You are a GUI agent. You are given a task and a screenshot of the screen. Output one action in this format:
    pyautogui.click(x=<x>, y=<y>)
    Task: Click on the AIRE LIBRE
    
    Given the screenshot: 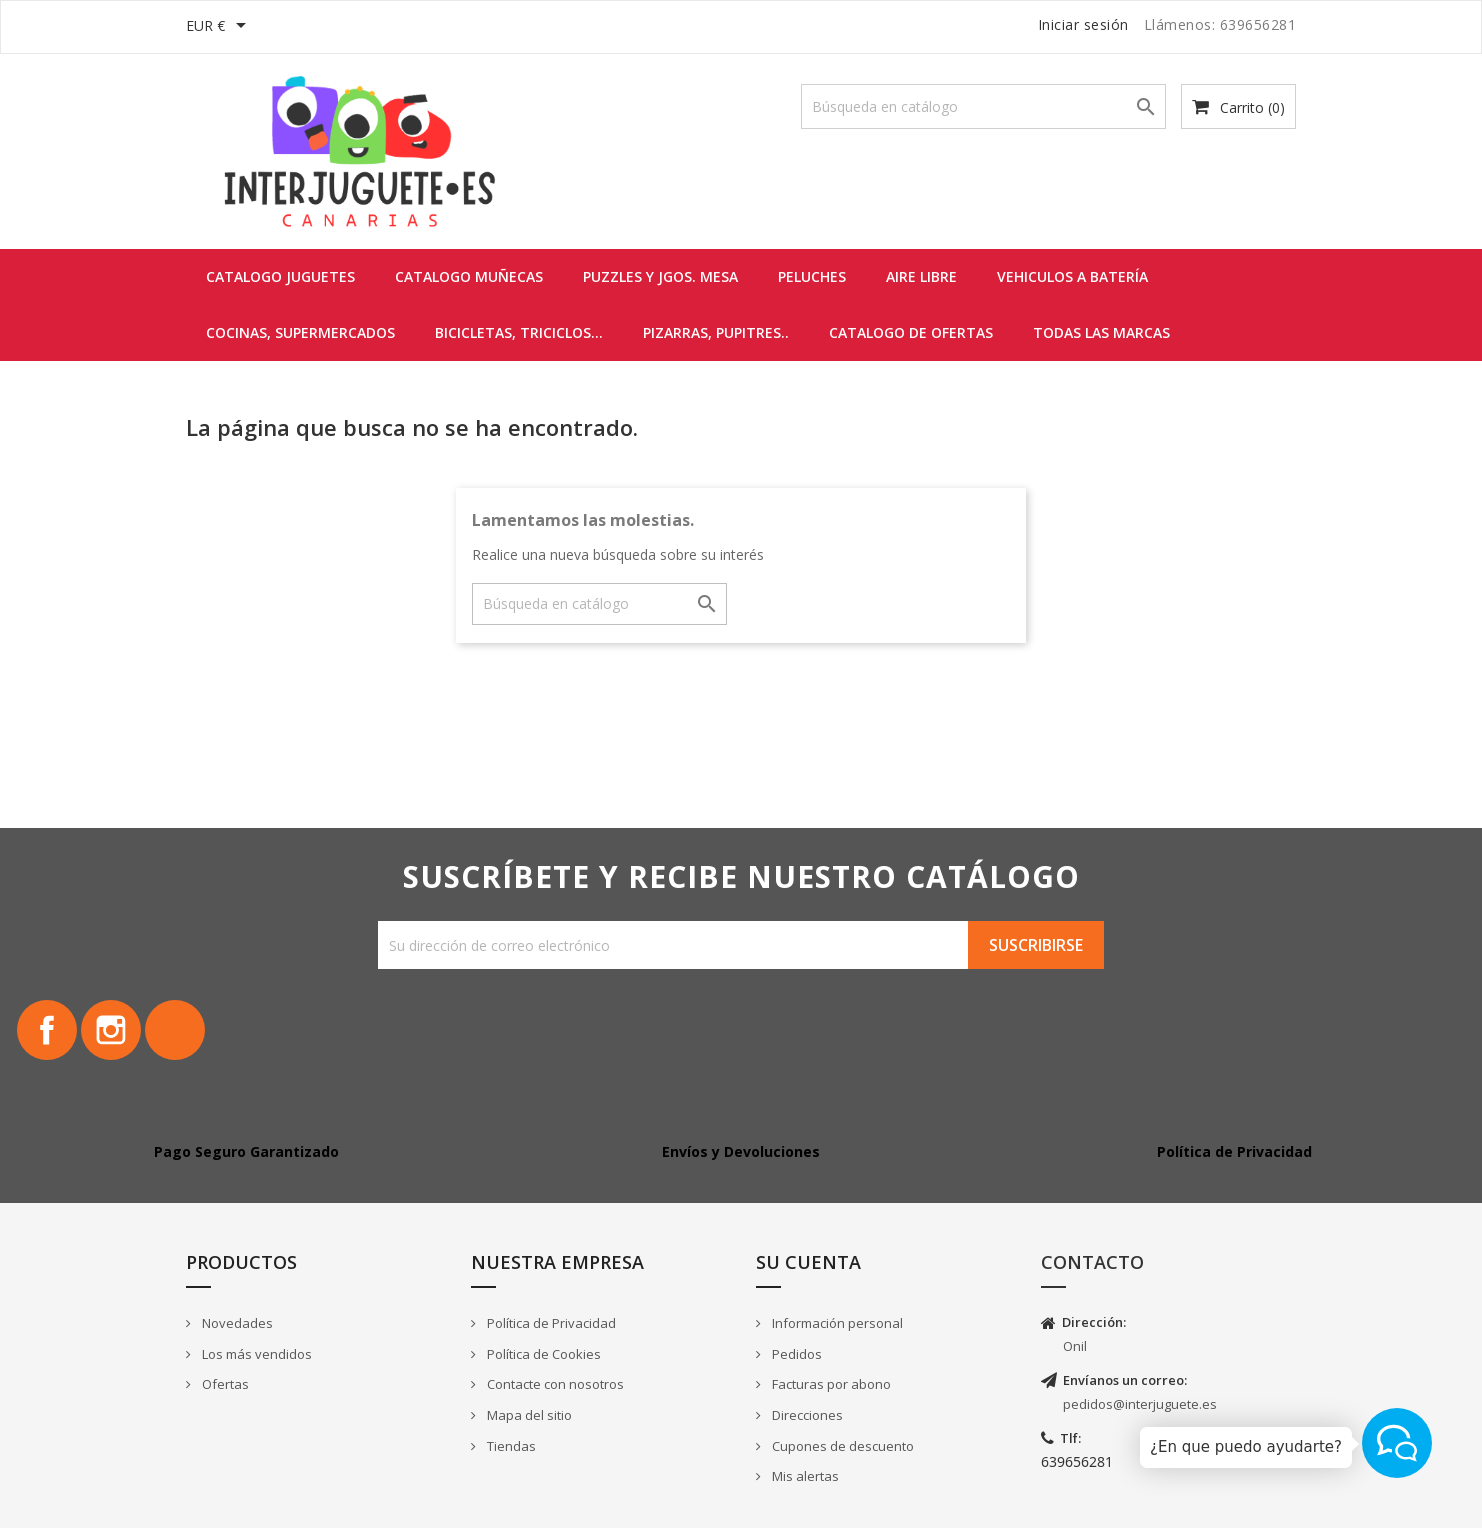 What is the action you would take?
    pyautogui.click(x=921, y=276)
    